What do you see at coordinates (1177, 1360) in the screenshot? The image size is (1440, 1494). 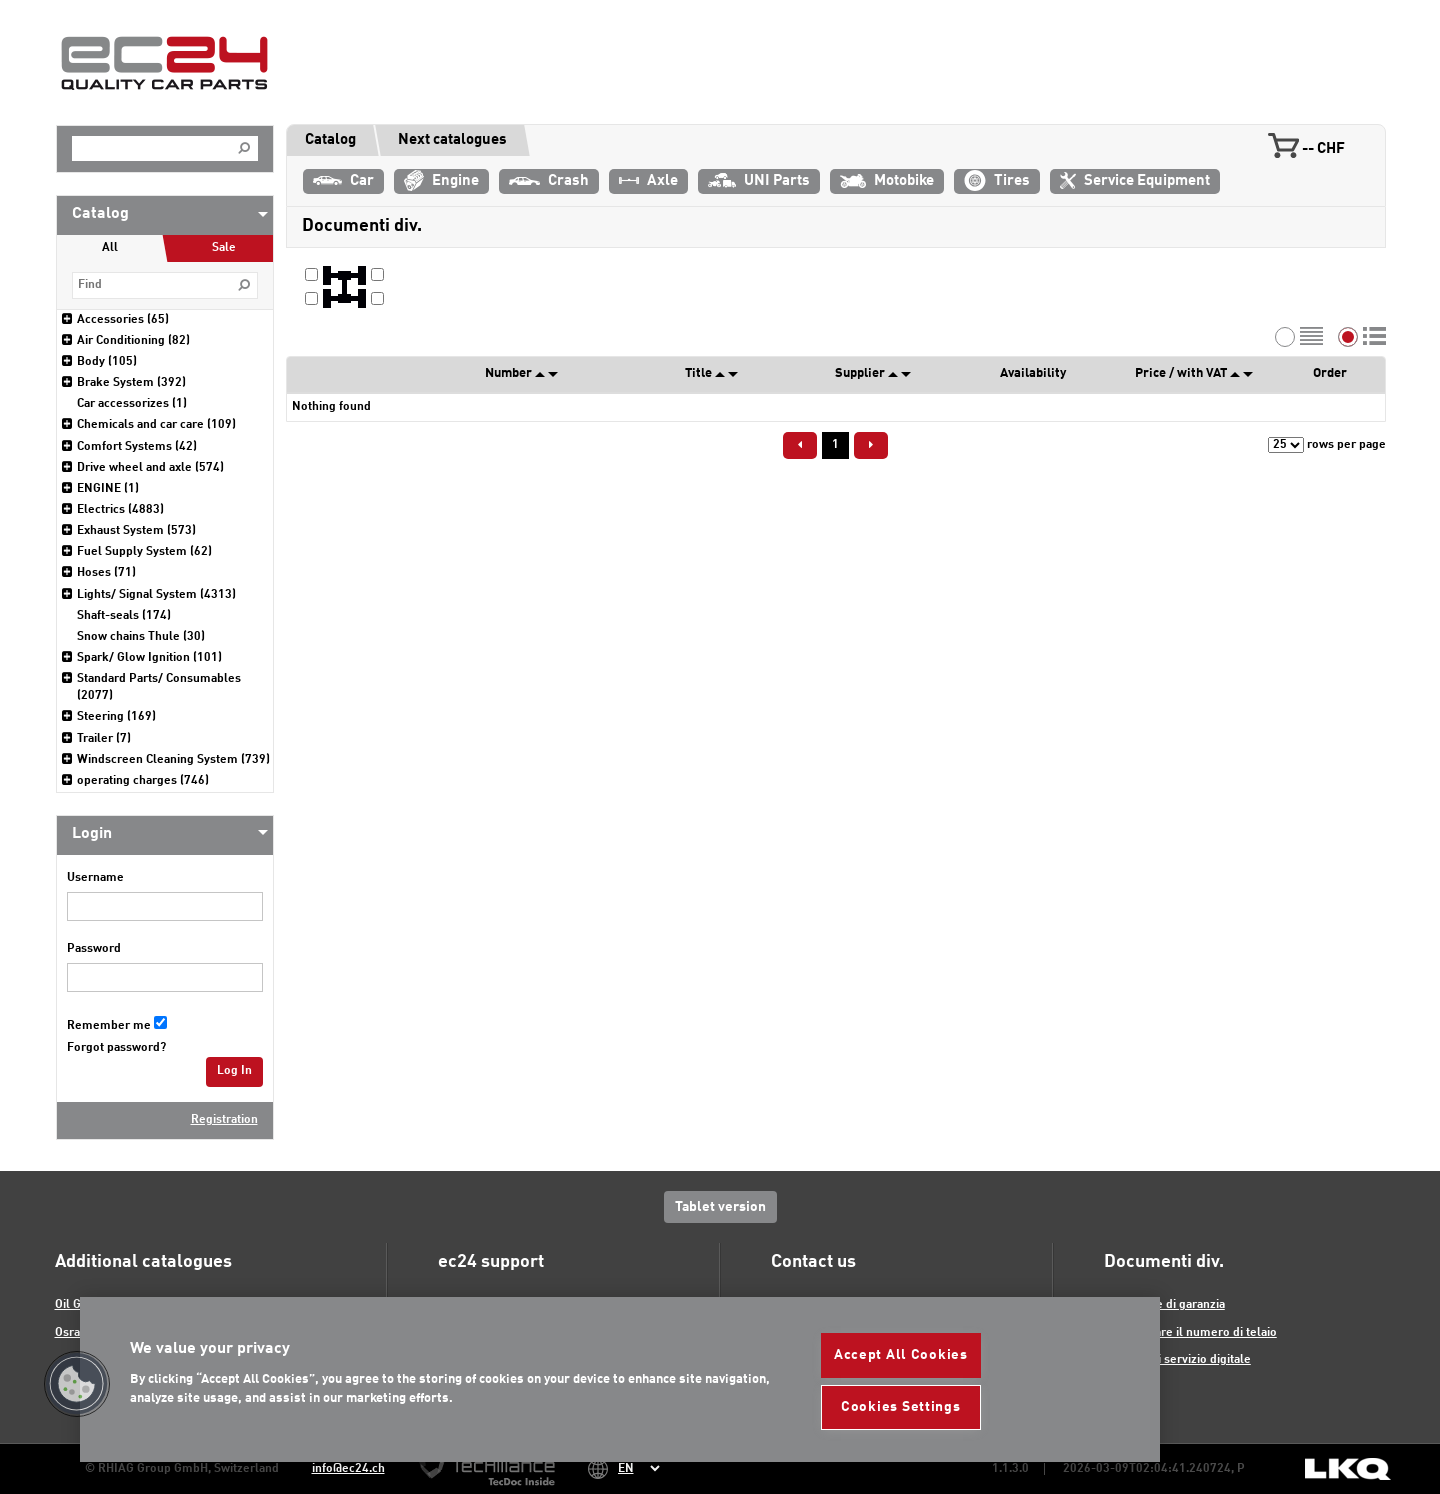 I see `Libretto di servizio digitale` at bounding box center [1177, 1360].